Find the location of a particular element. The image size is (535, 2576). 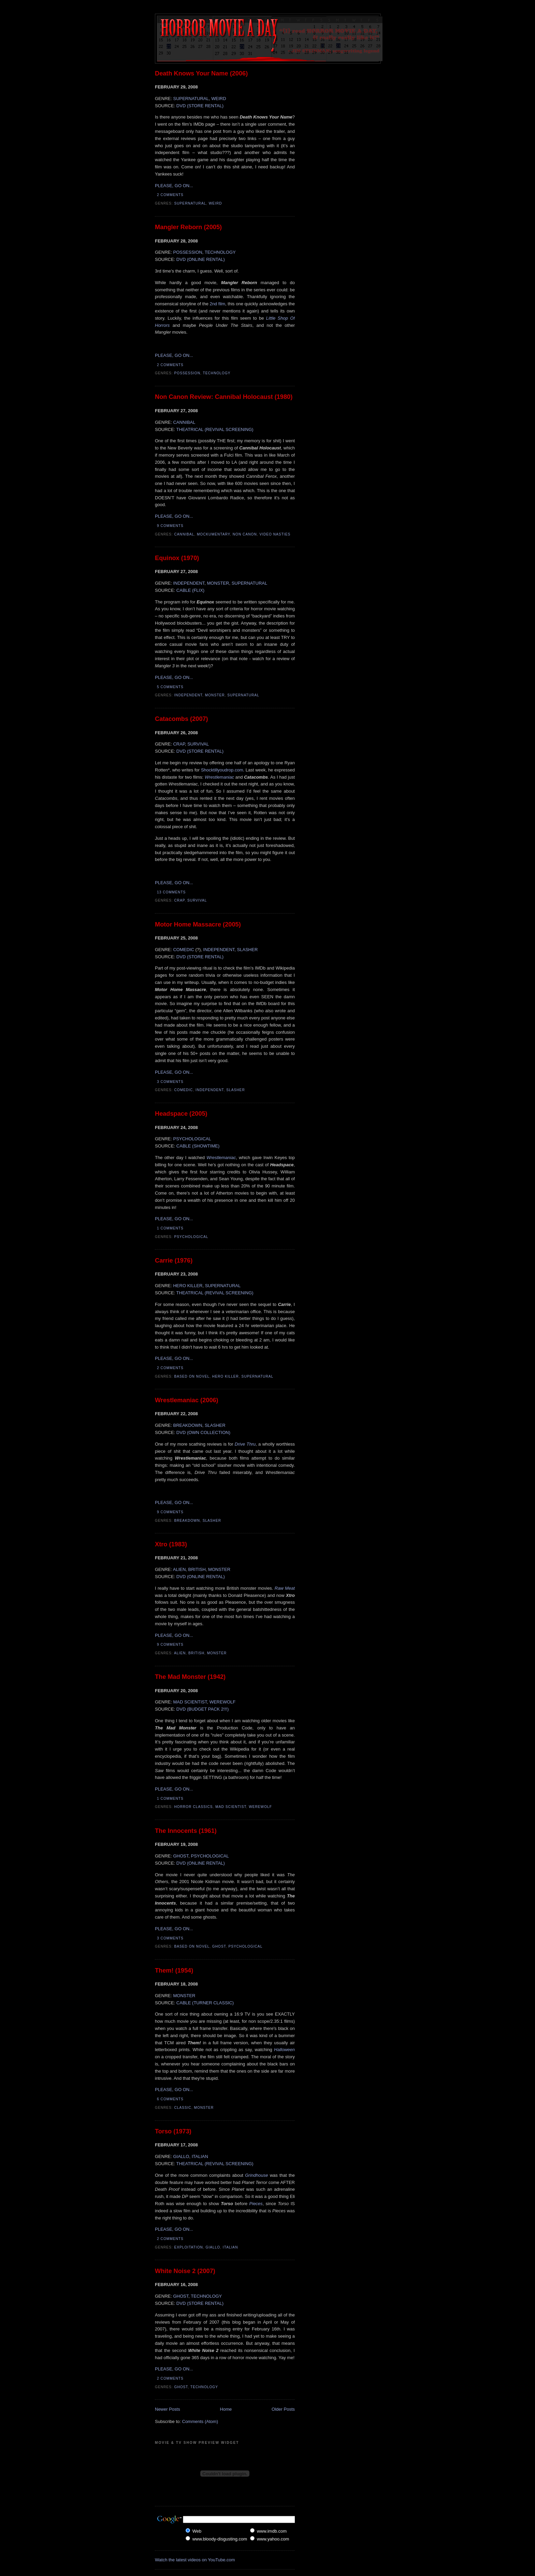

Horror Classics is located at coordinates (193, 1807).